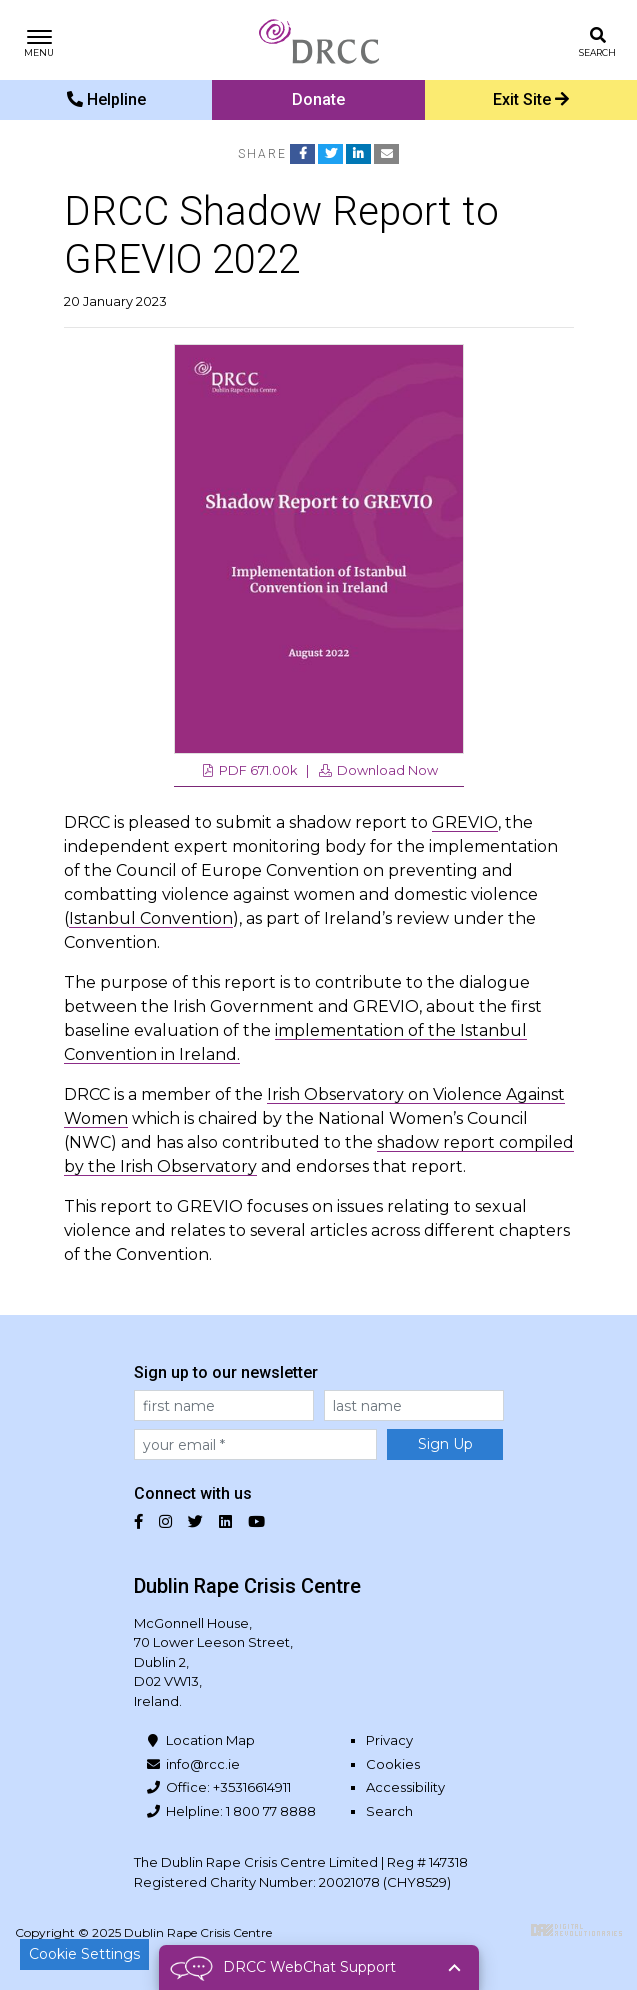  What do you see at coordinates (405, 1787) in the screenshot?
I see `Accessibility` at bounding box center [405, 1787].